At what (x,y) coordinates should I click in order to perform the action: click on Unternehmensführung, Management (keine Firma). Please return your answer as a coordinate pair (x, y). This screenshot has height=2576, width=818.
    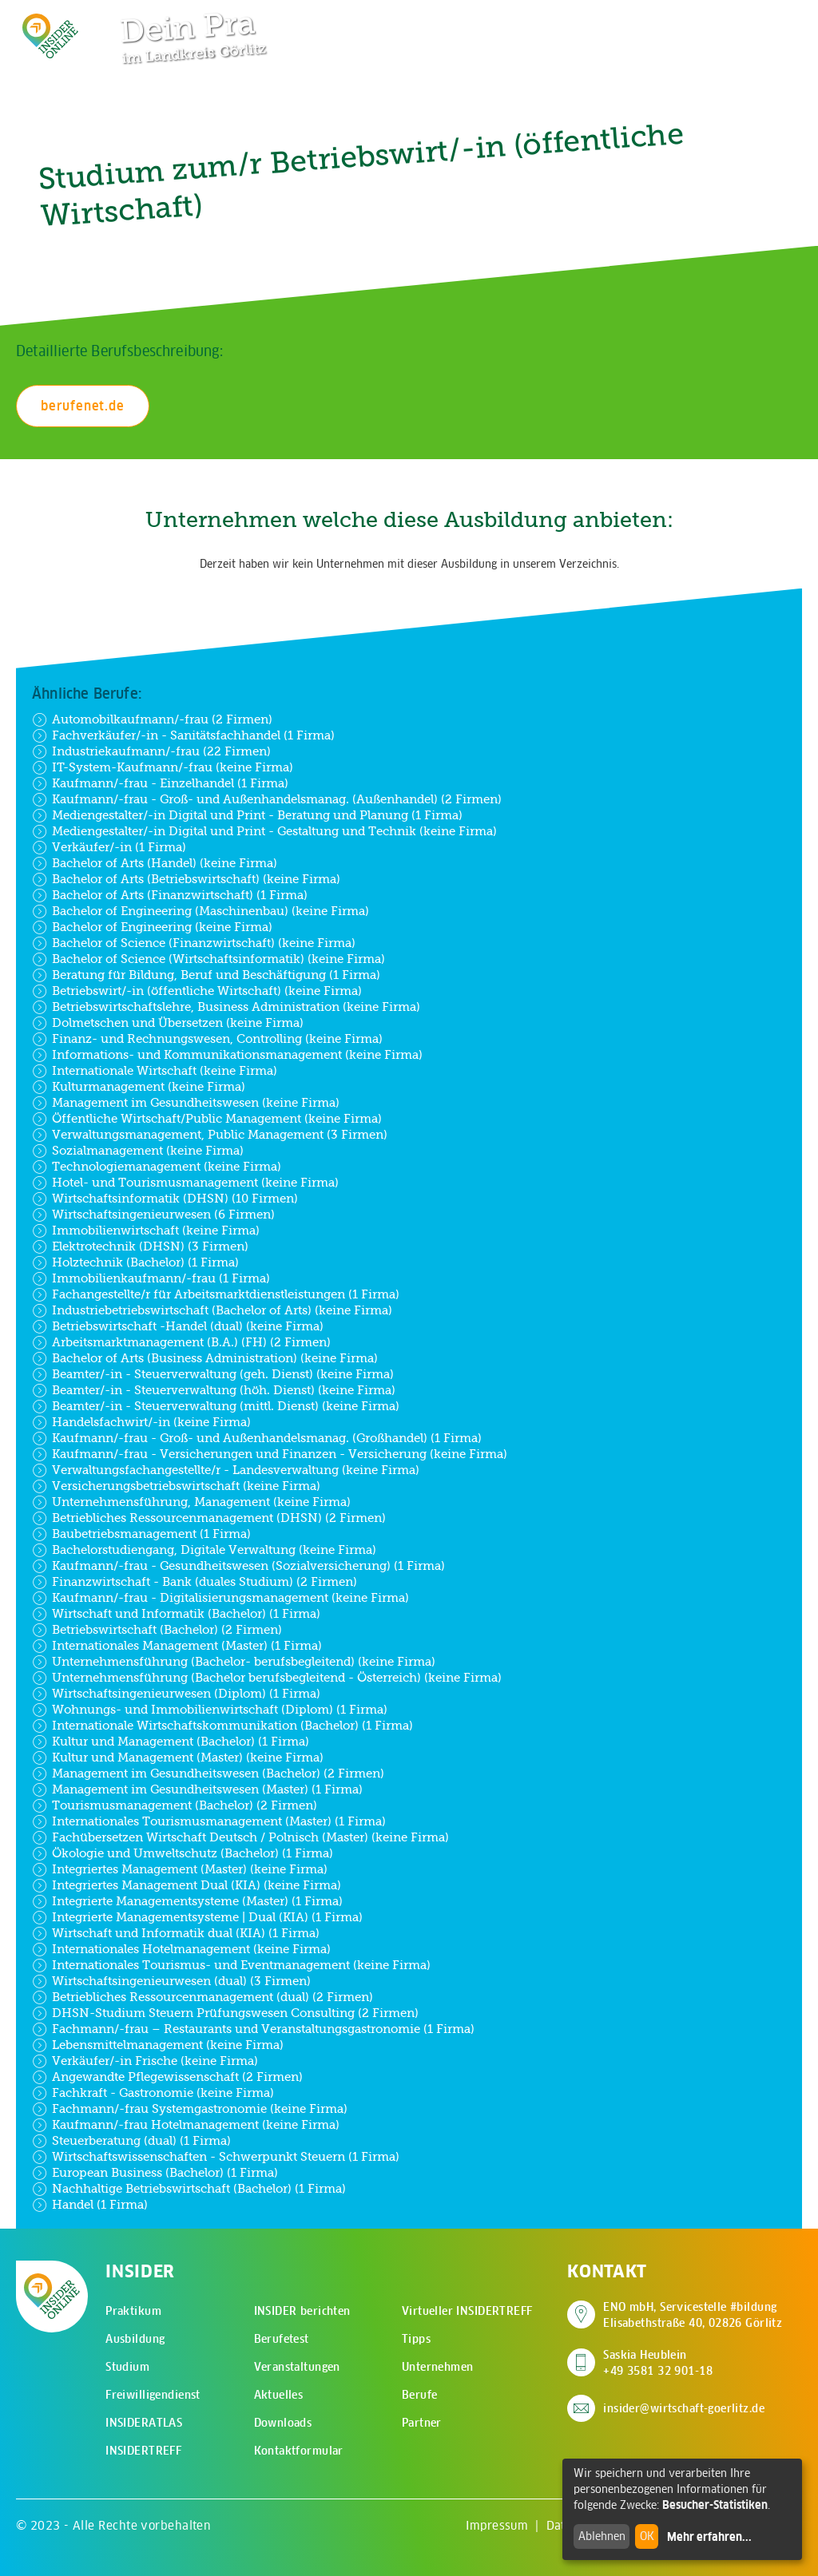
    Looking at the image, I should click on (191, 1502).